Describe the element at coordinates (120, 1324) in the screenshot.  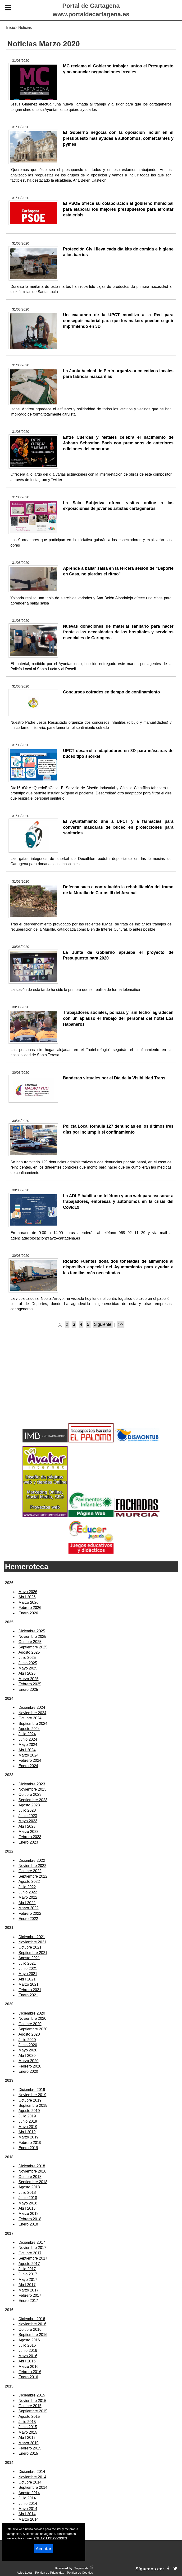
I see `>>` at that location.